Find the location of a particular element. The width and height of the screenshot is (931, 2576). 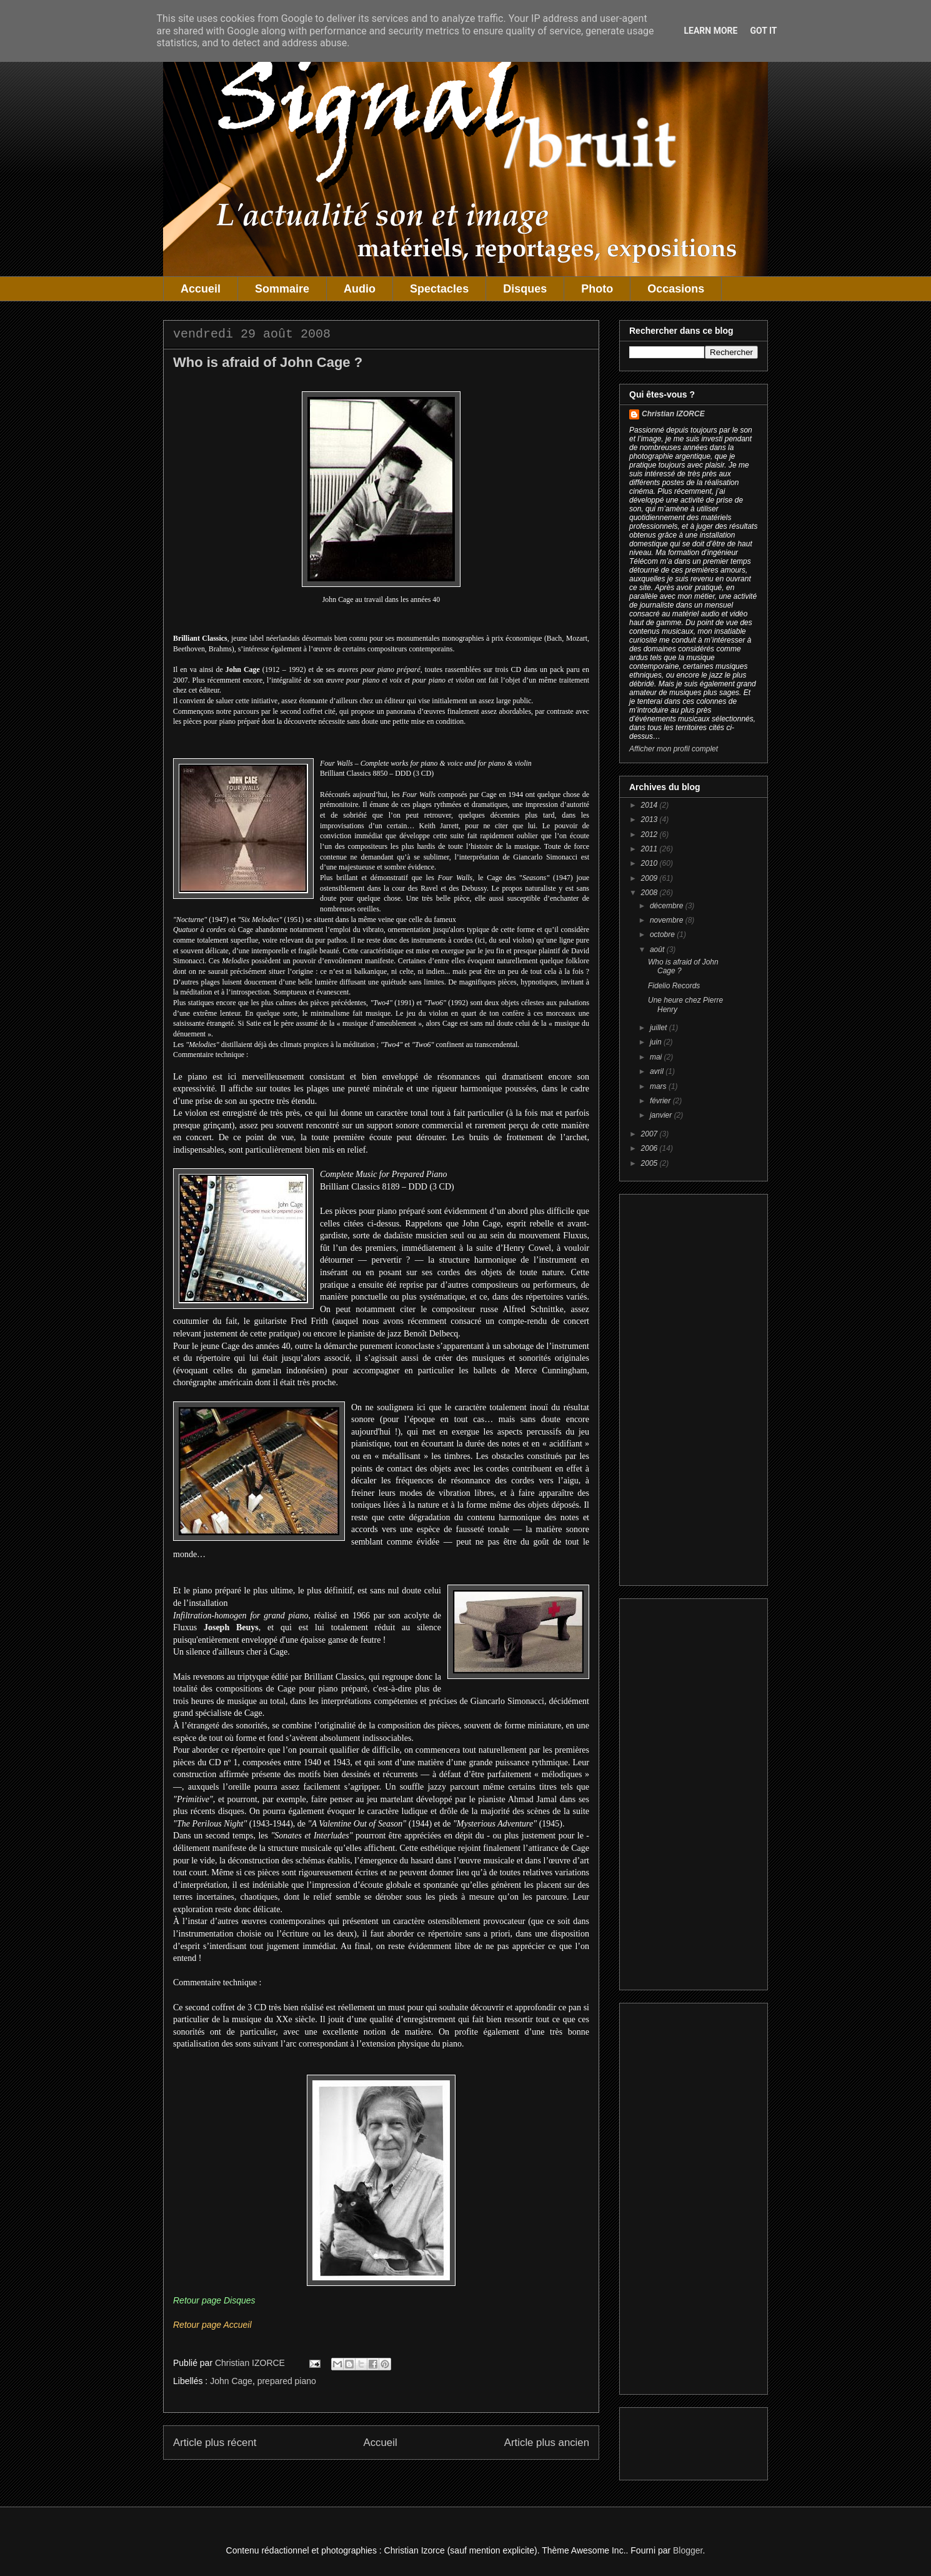

2006 is located at coordinates (650, 1148).